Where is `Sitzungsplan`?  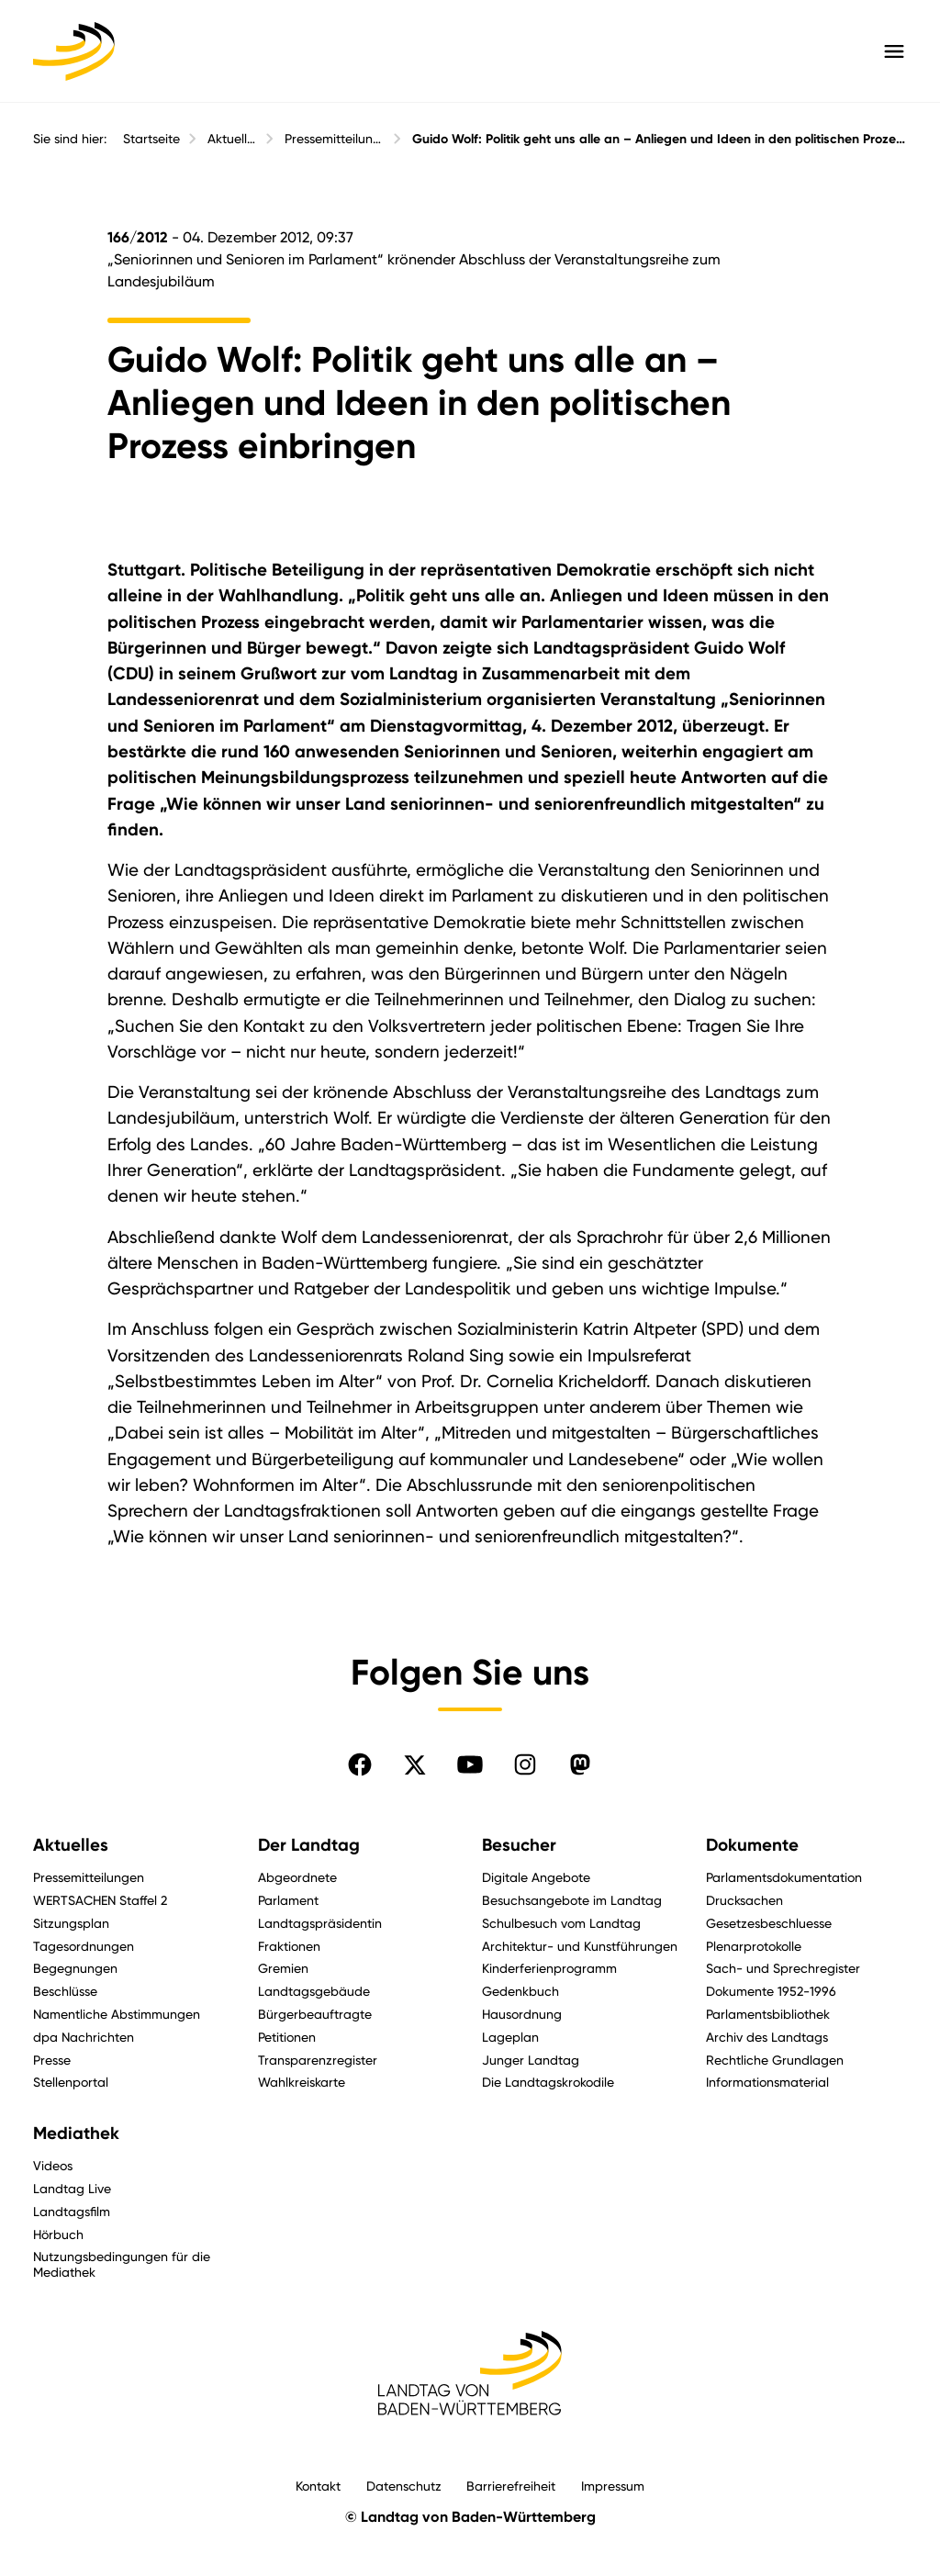 Sitzungsplan is located at coordinates (71, 1923).